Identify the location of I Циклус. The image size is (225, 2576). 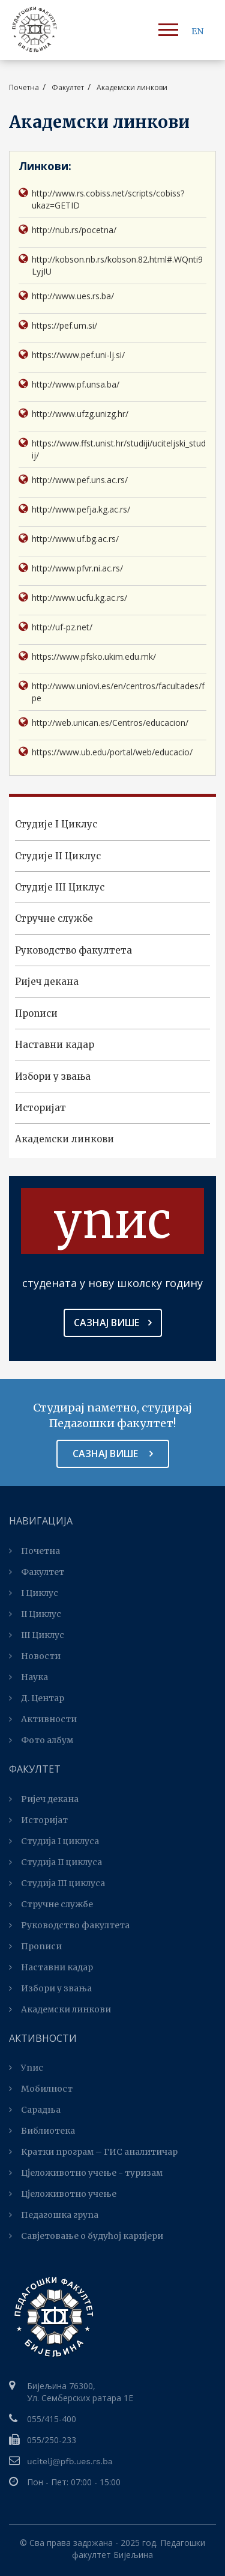
(33, 1593).